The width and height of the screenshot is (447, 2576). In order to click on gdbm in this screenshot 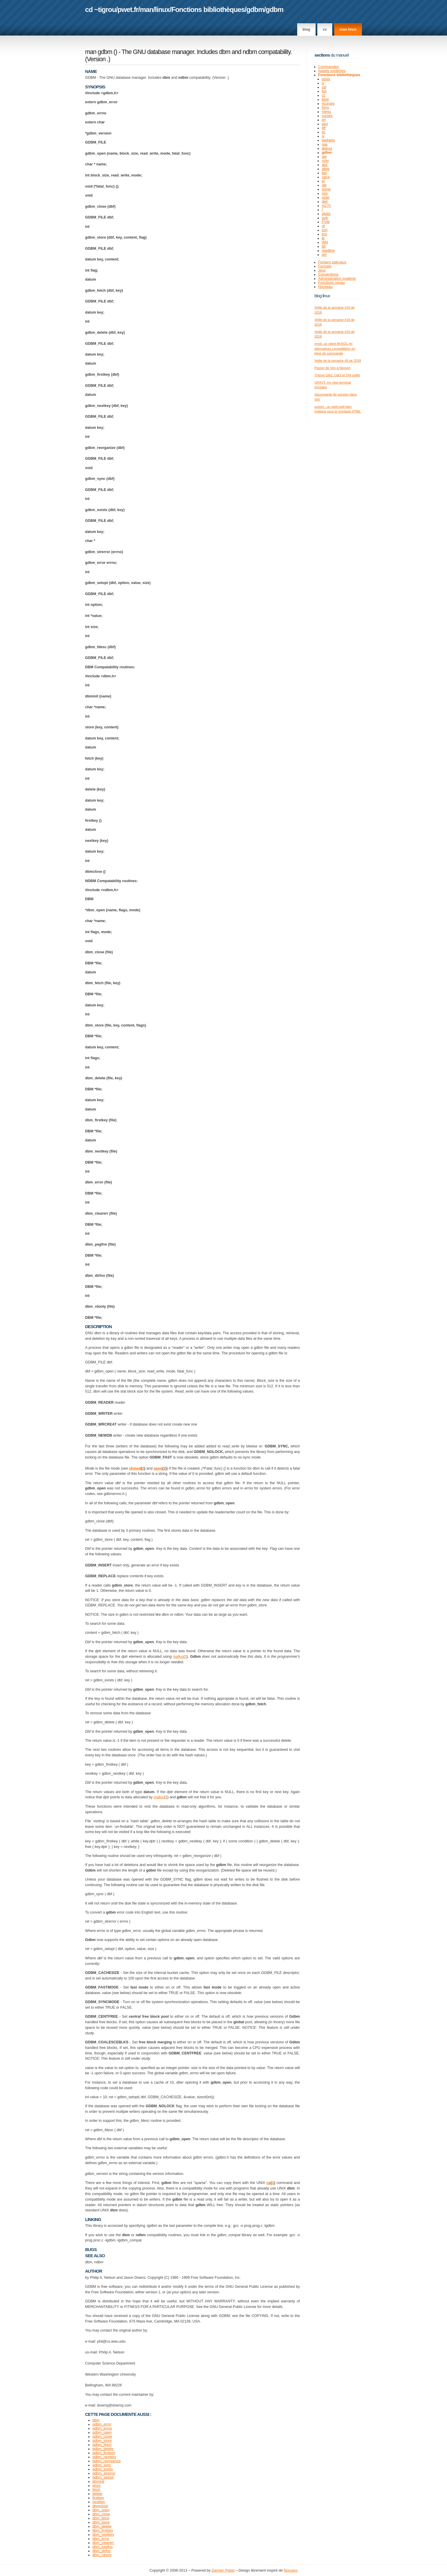, I will do `click(255, 9)`.